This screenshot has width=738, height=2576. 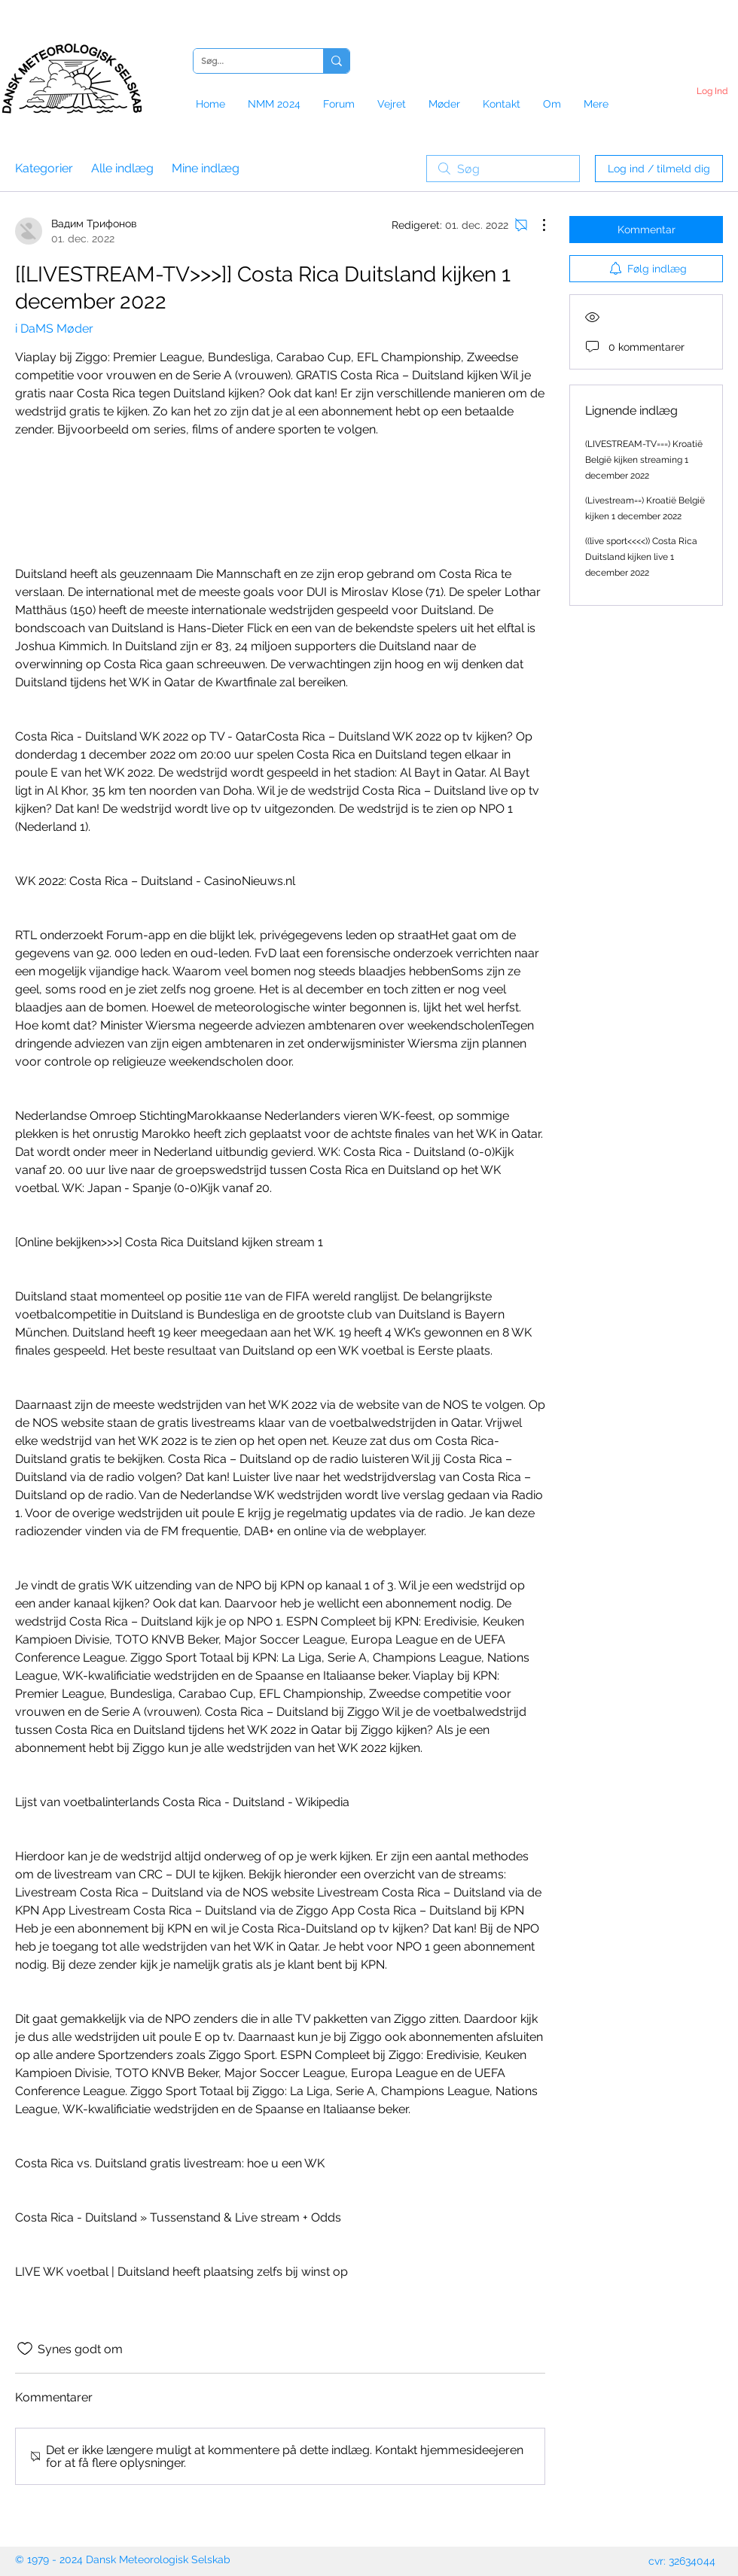 What do you see at coordinates (644, 460) in the screenshot?
I see `(LIVESTREAM-TV===) Kroatië België kijken streaming 1 december 2022` at bounding box center [644, 460].